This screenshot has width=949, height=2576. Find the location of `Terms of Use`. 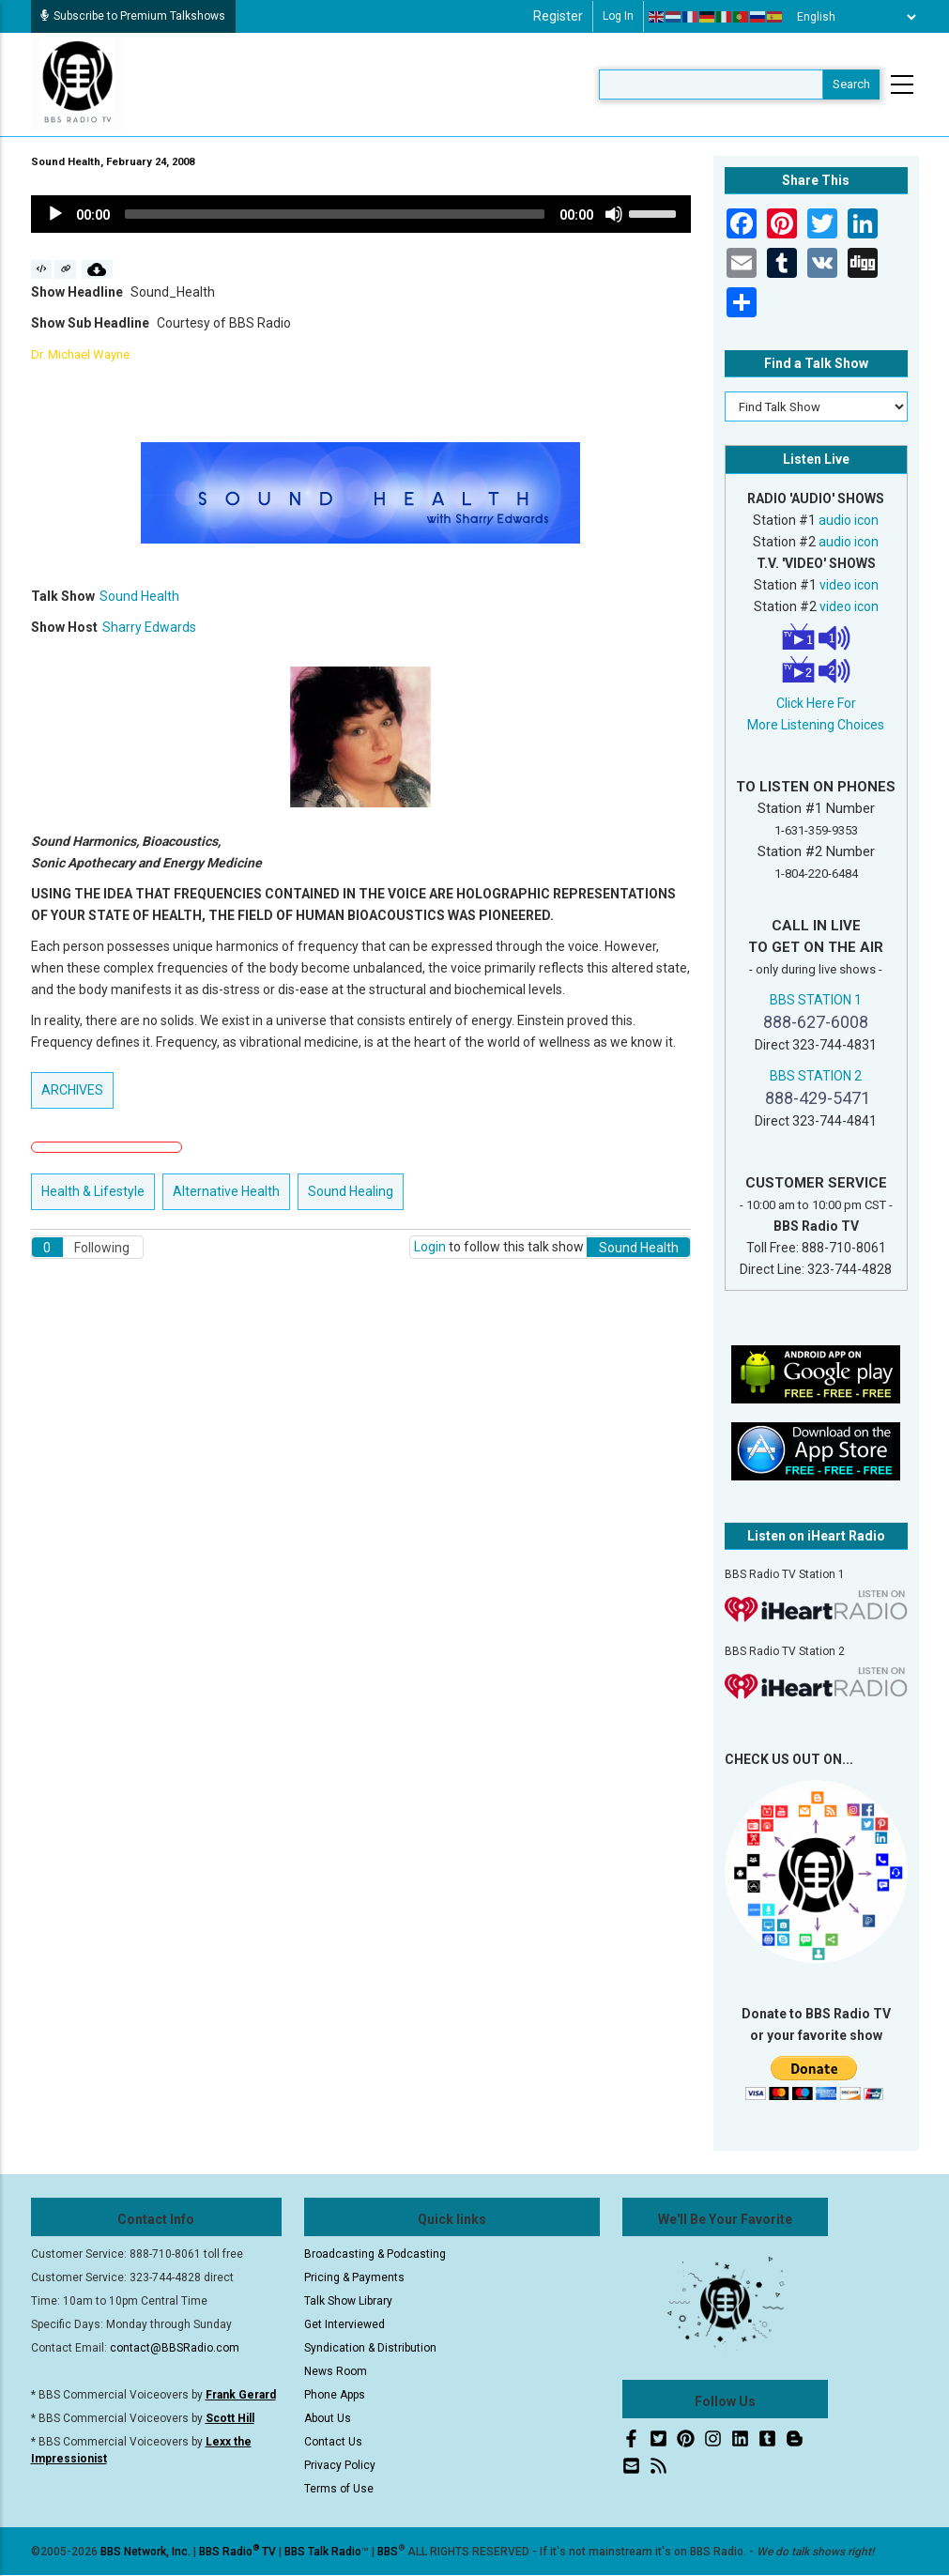

Terms of Use is located at coordinates (339, 2488).